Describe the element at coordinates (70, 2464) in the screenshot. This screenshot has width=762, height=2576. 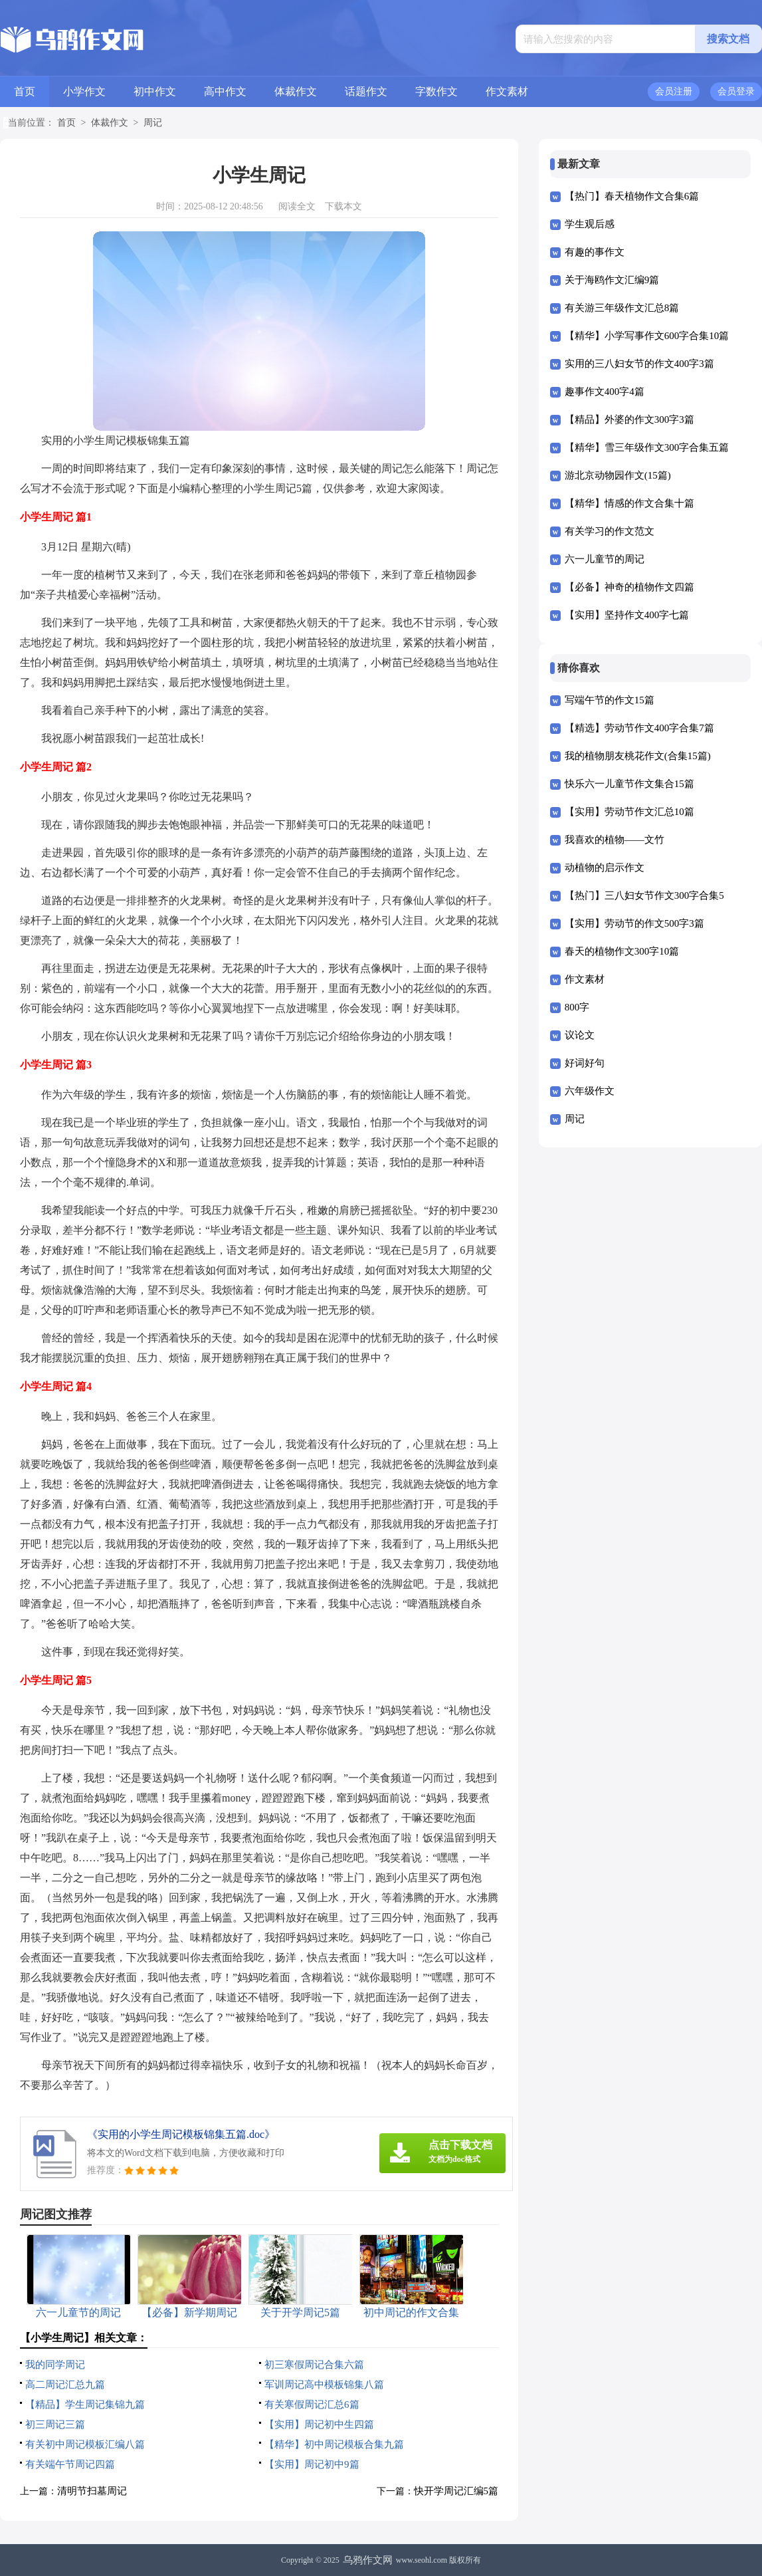
I see `有关端午节周记四篇` at that location.